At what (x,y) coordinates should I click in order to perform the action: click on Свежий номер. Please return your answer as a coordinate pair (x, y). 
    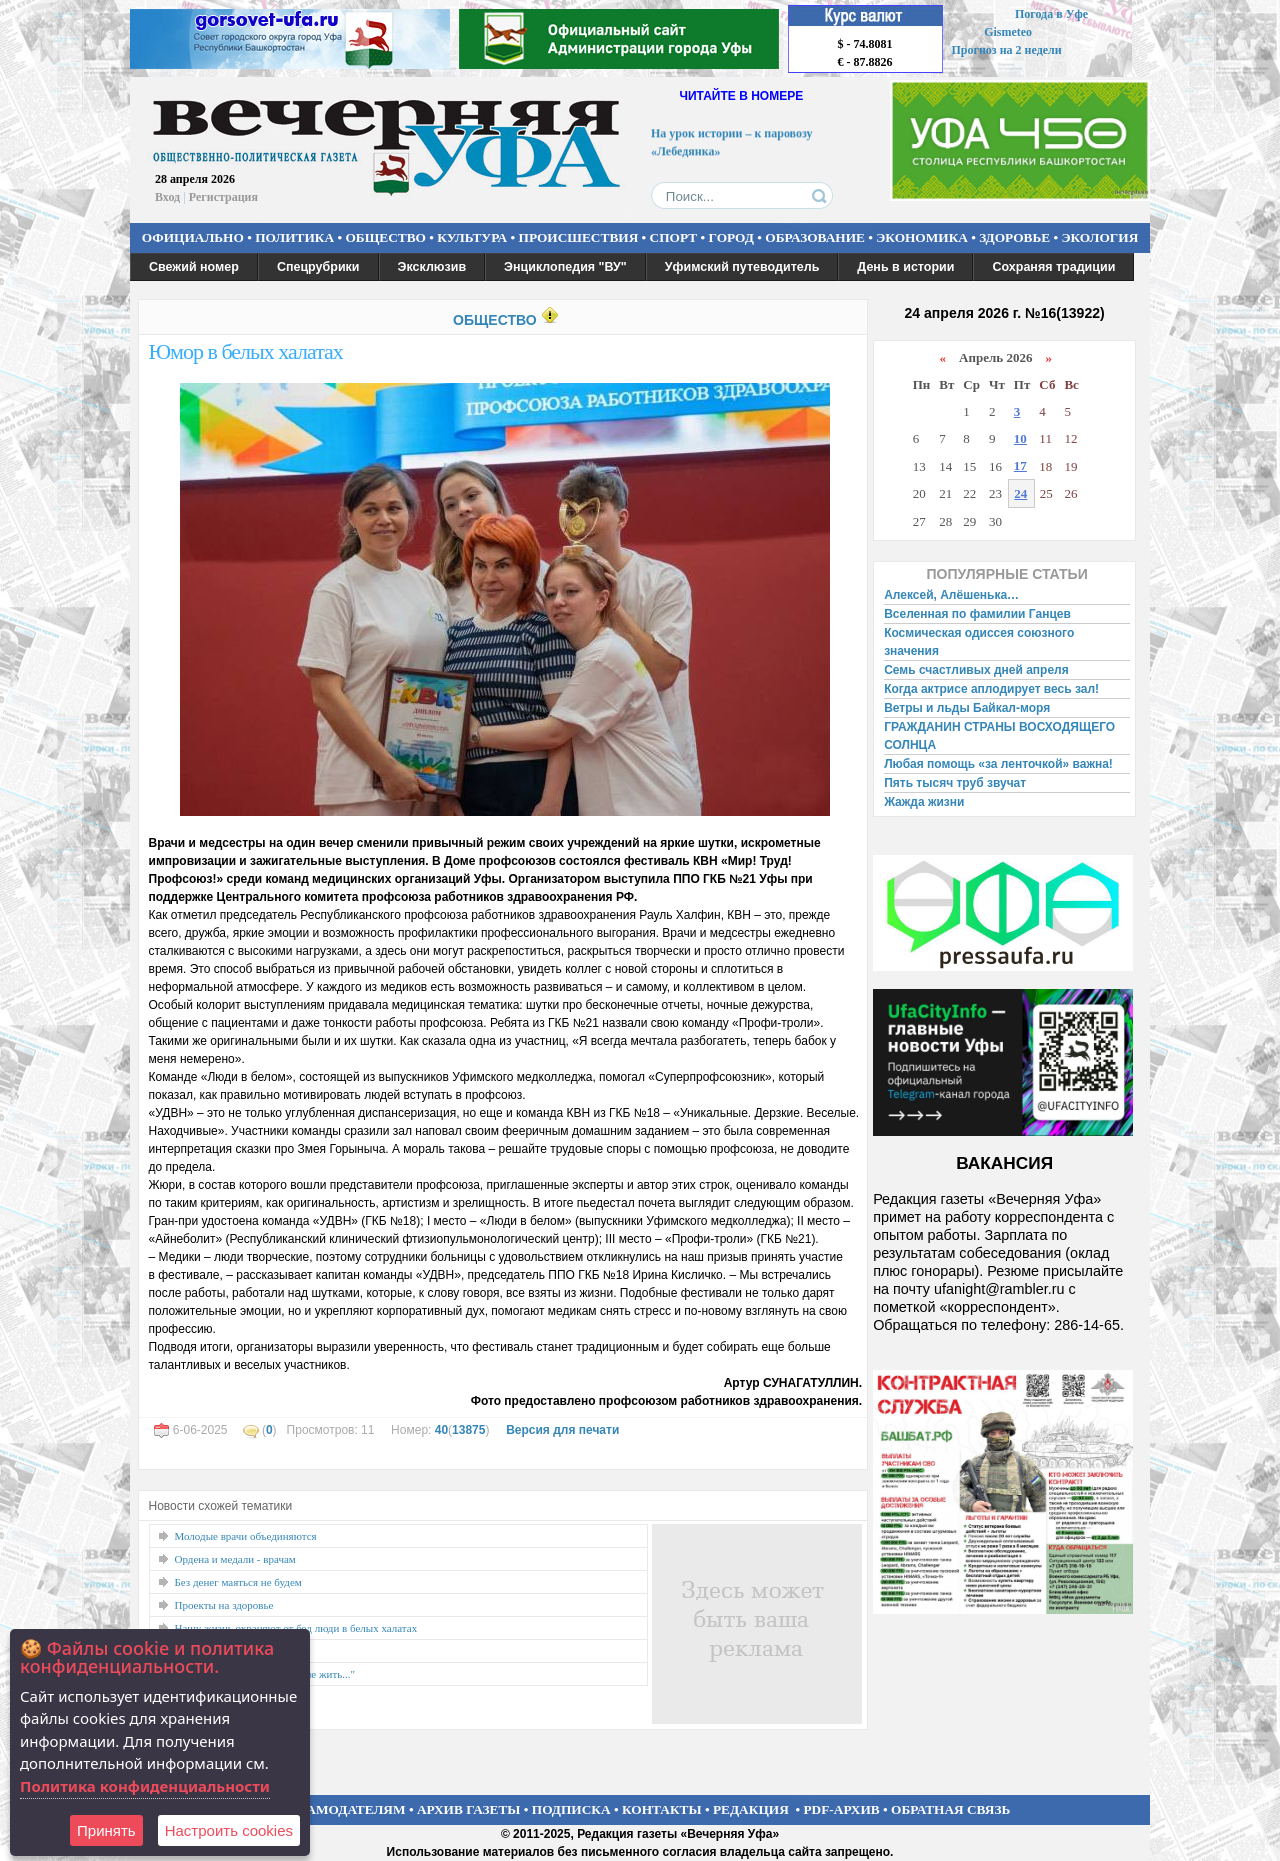
    Looking at the image, I should click on (194, 267).